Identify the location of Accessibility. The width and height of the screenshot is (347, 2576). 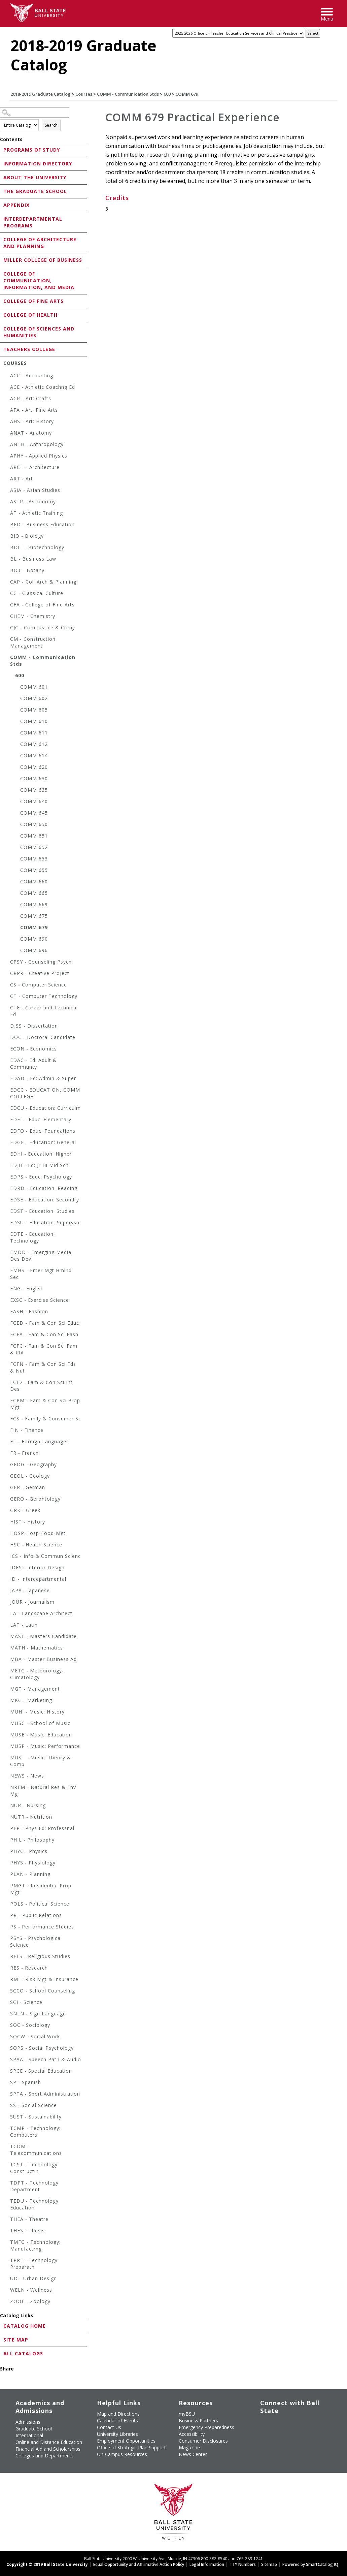
(192, 2434).